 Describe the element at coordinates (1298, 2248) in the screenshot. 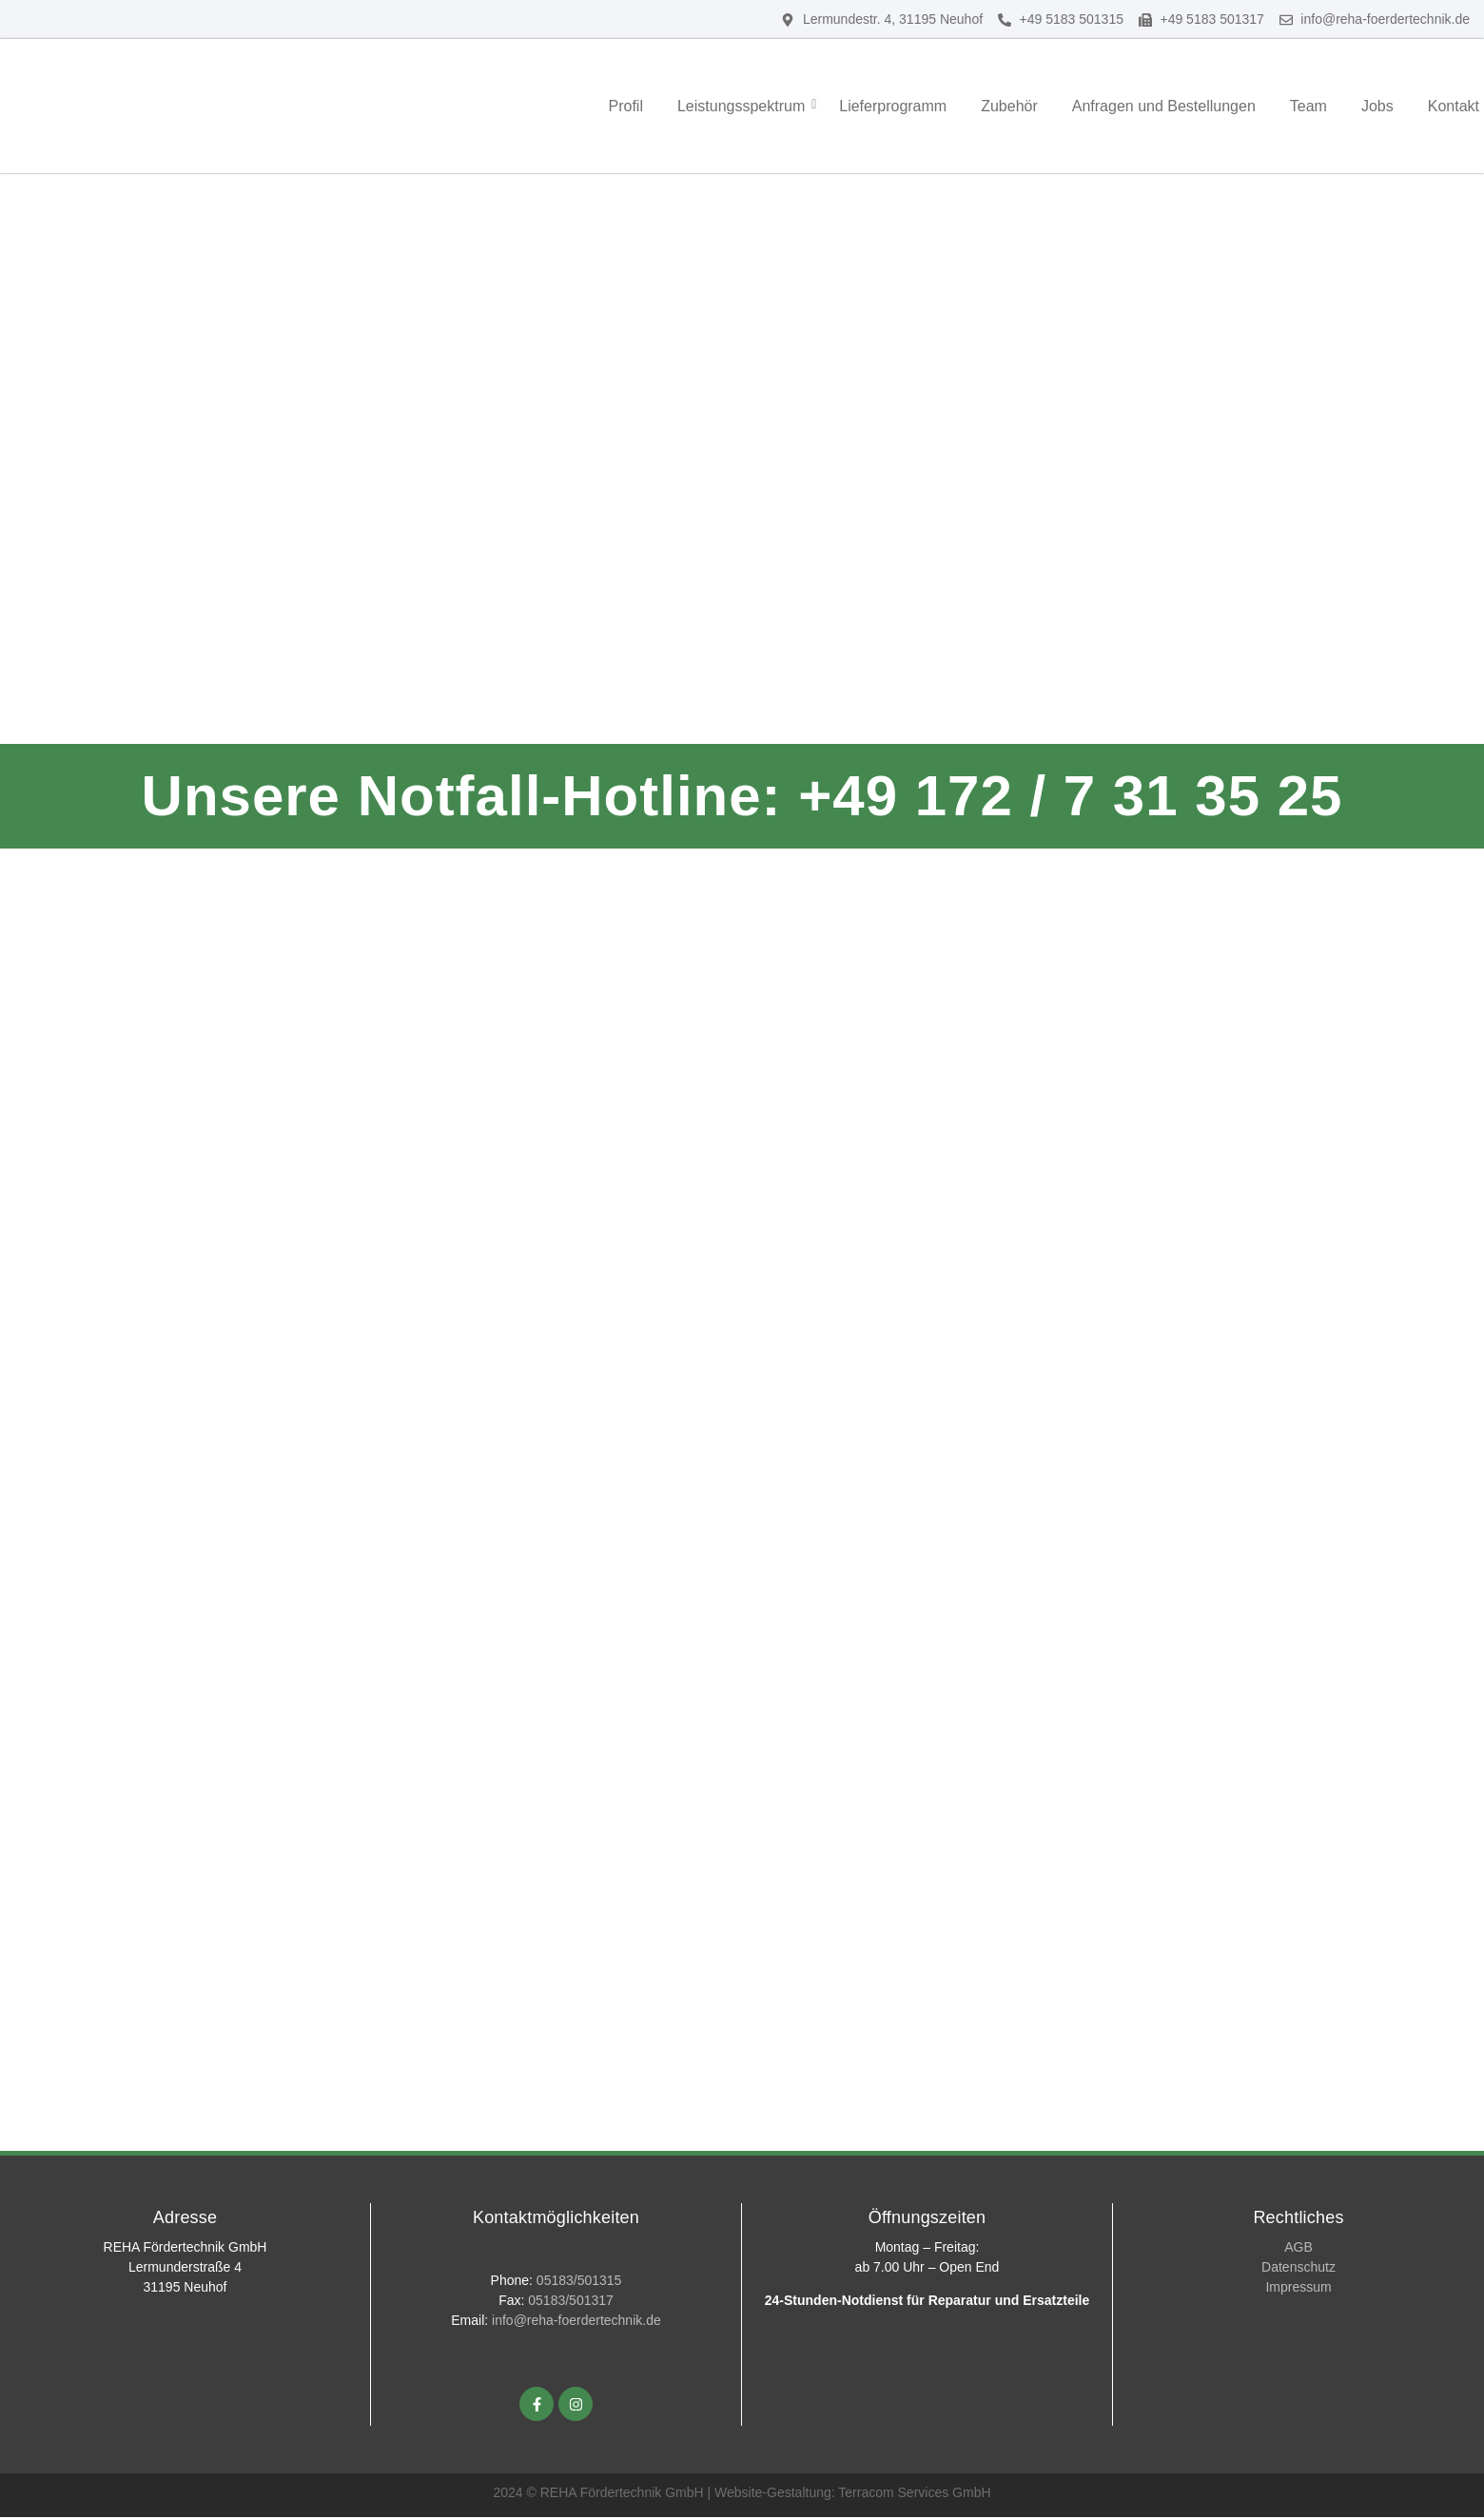

I see `AGB` at that location.